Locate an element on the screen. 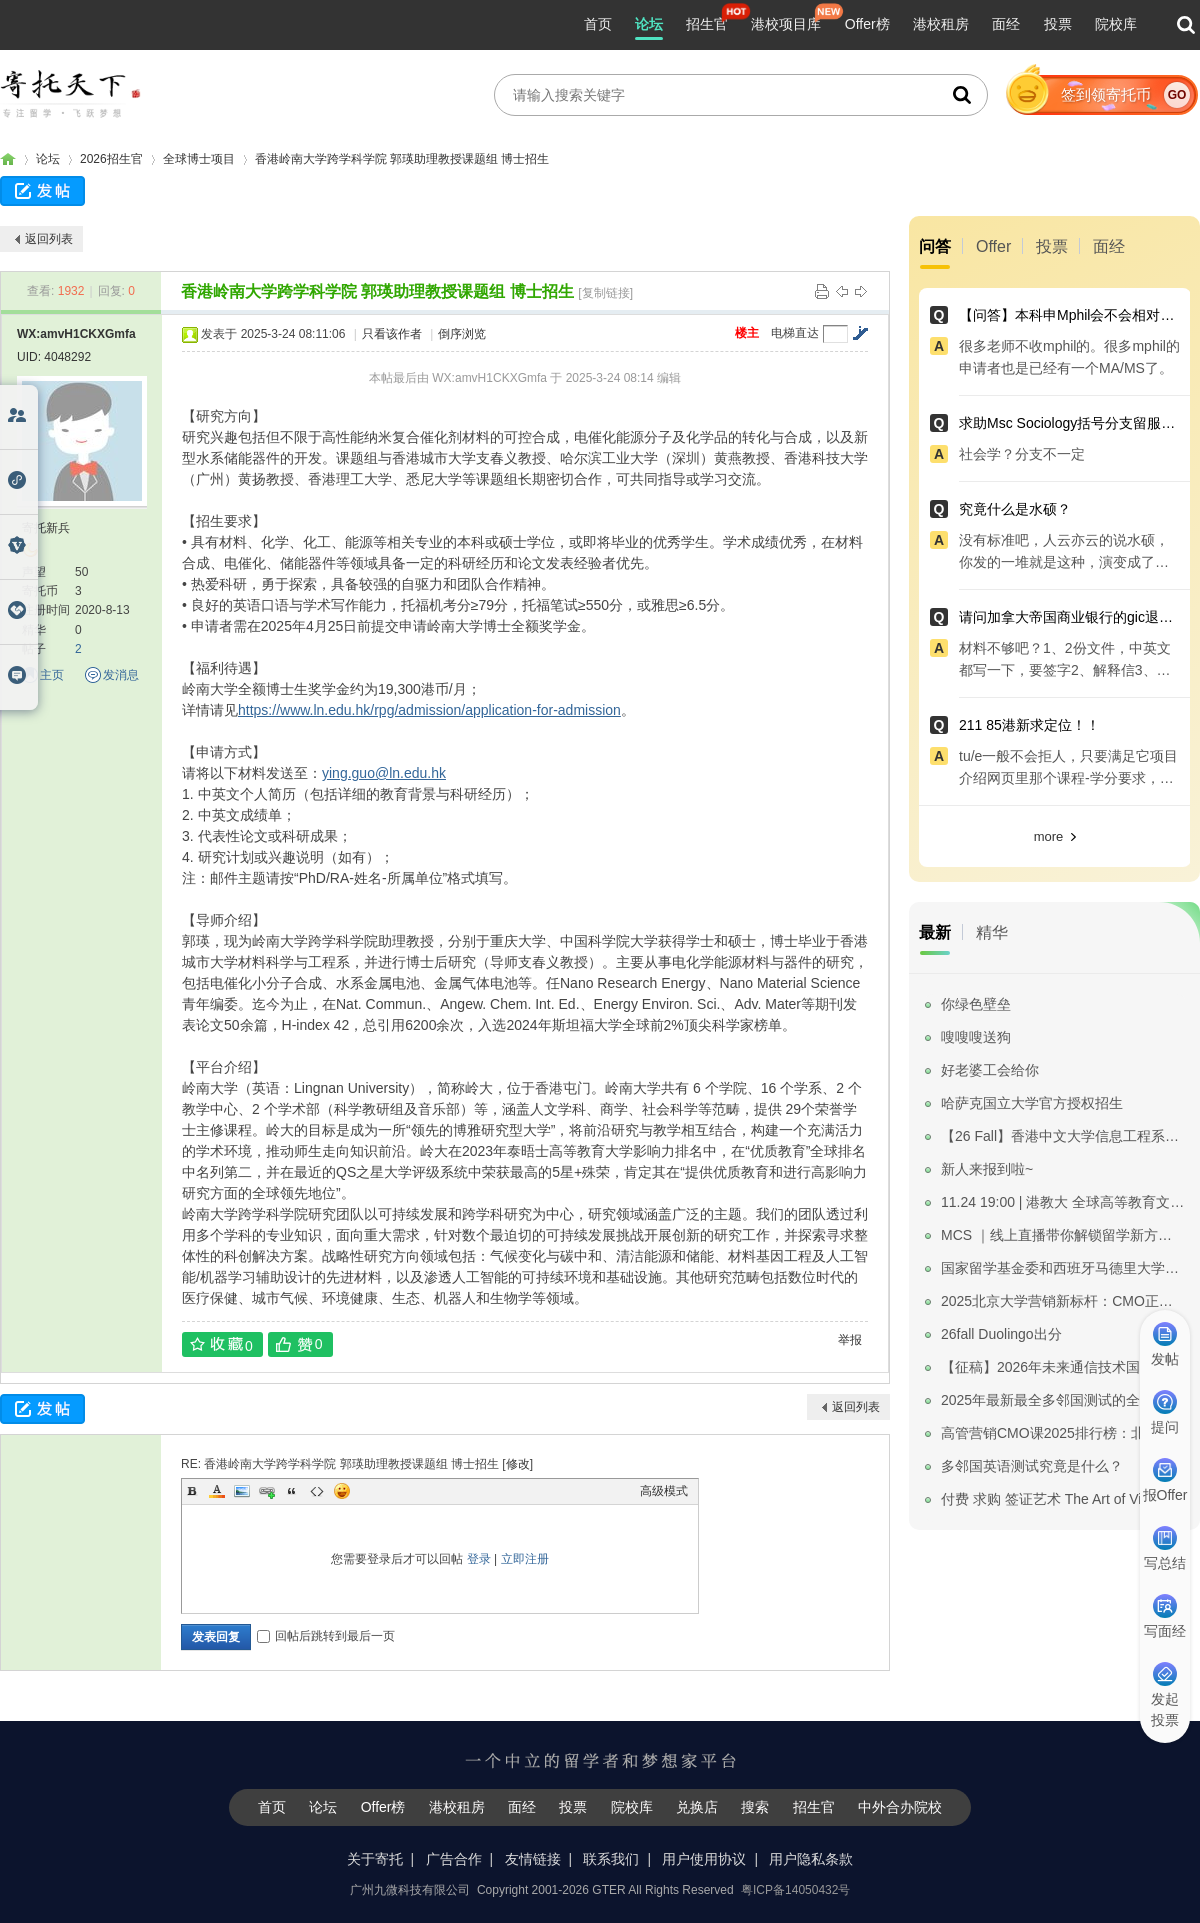 The image size is (1200, 1923). 香港岭南大学跨学科学院 郭瑛助理教授课题组 博士招生 is located at coordinates (402, 159).